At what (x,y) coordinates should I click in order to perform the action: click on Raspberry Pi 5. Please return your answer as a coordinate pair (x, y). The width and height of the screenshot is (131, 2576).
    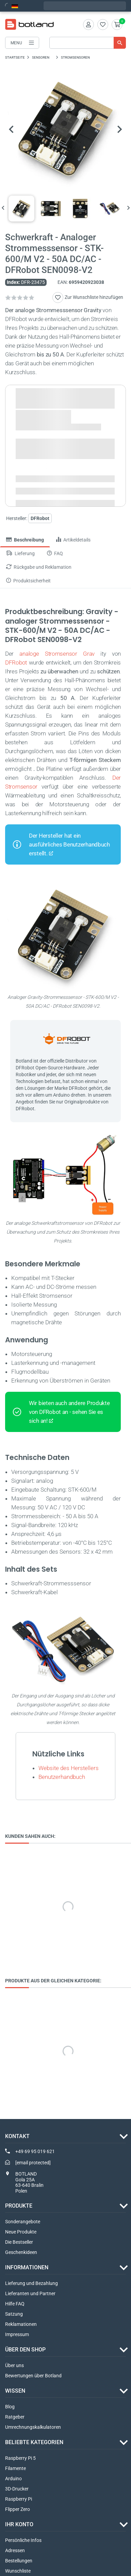
    Looking at the image, I should click on (20, 2458).